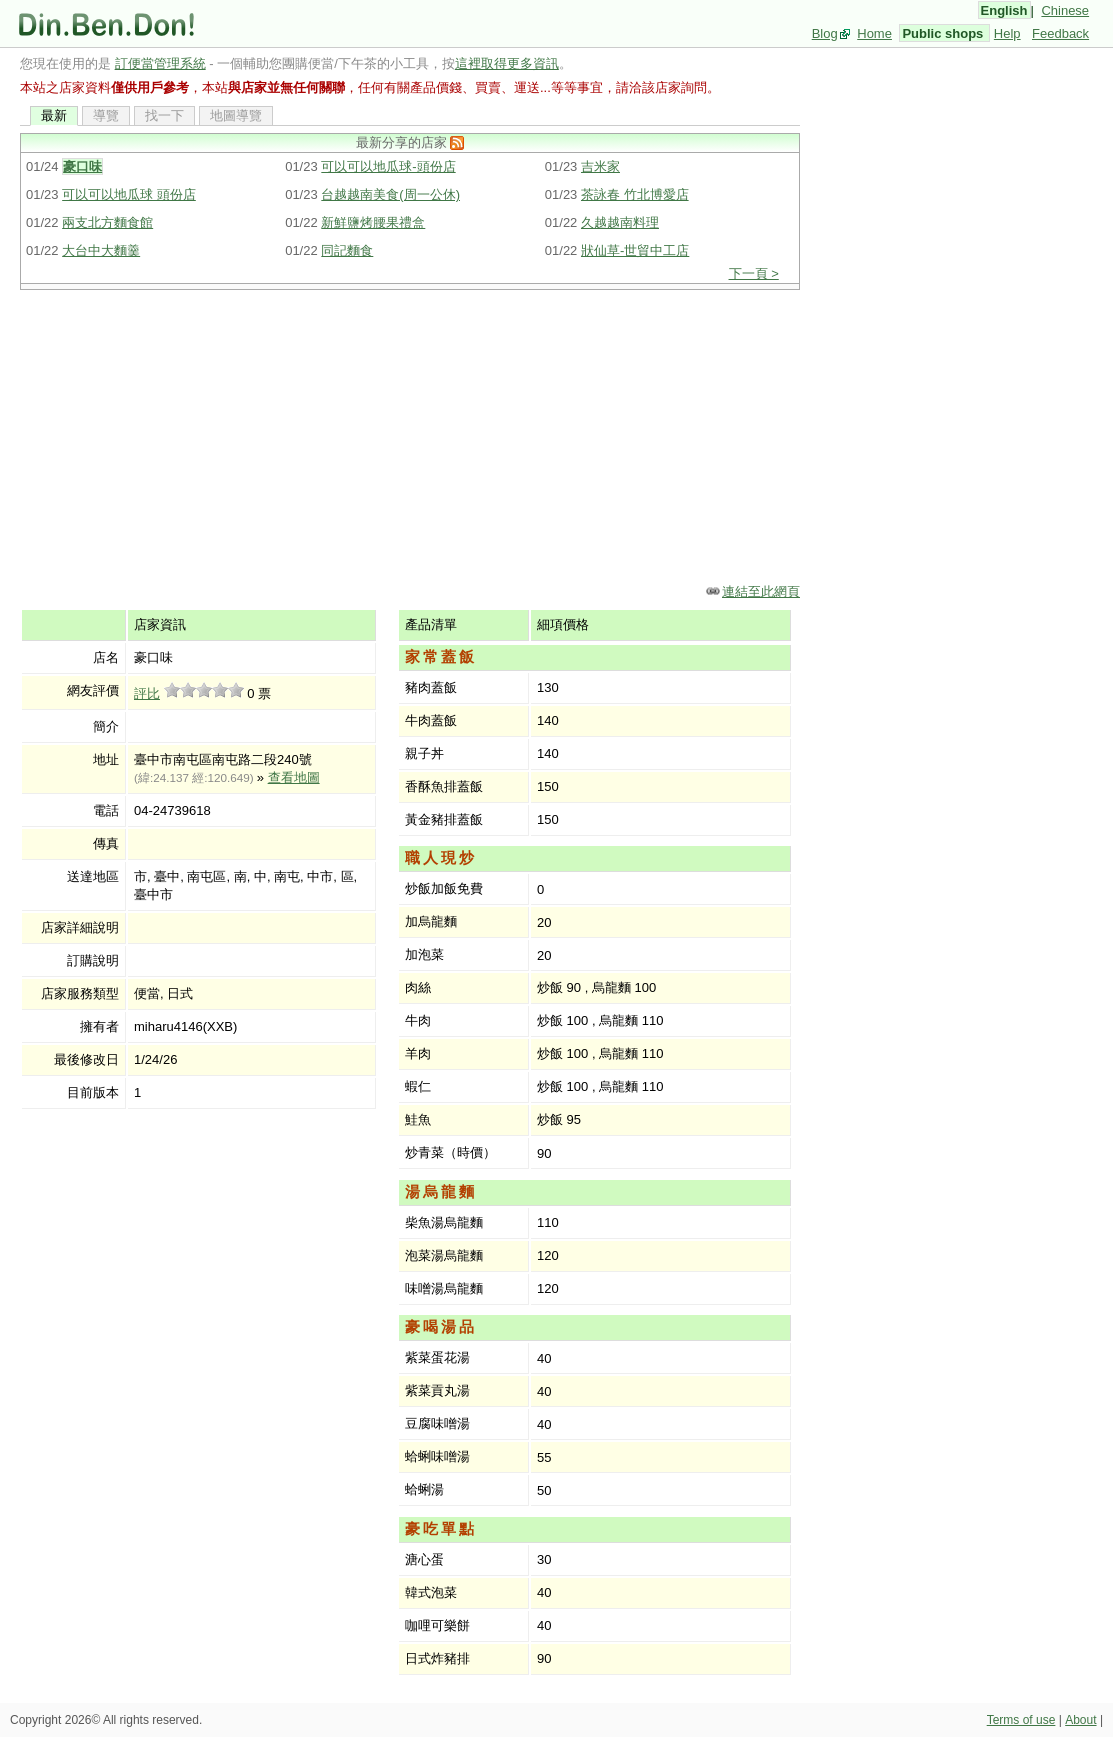 The height and width of the screenshot is (1737, 1113). What do you see at coordinates (1007, 33) in the screenshot?
I see `Help` at bounding box center [1007, 33].